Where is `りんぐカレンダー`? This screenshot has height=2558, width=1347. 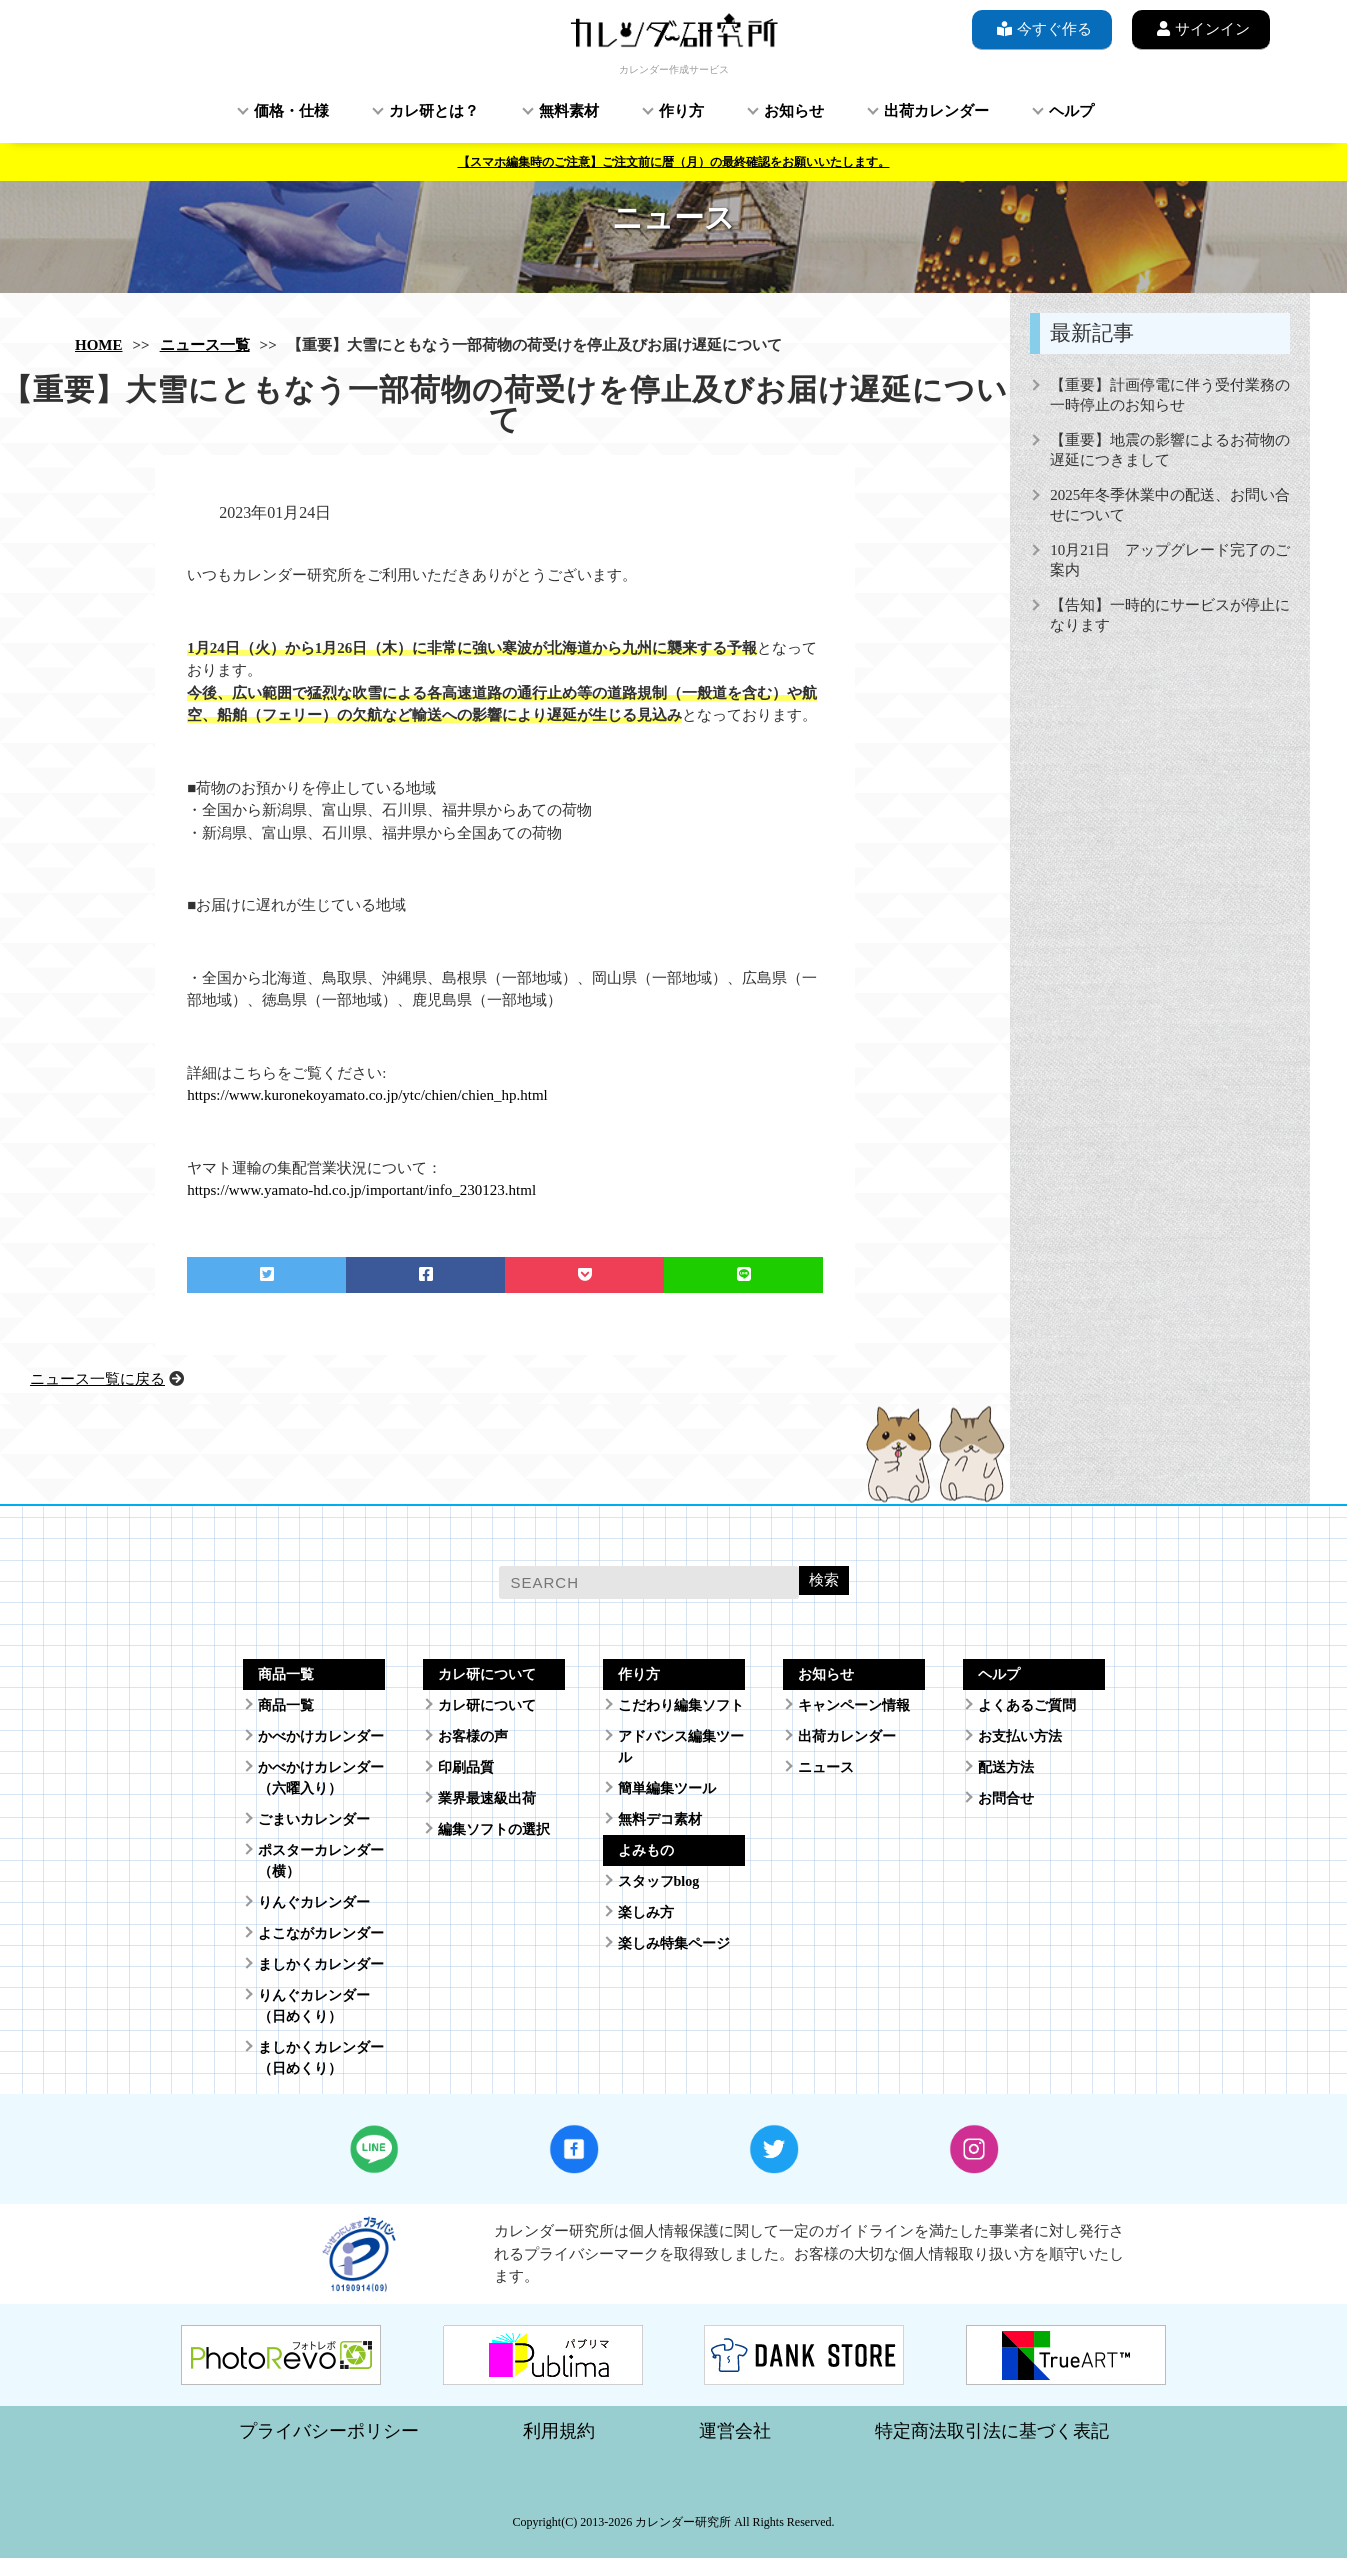 りんぐカレンダー is located at coordinates (314, 1902).